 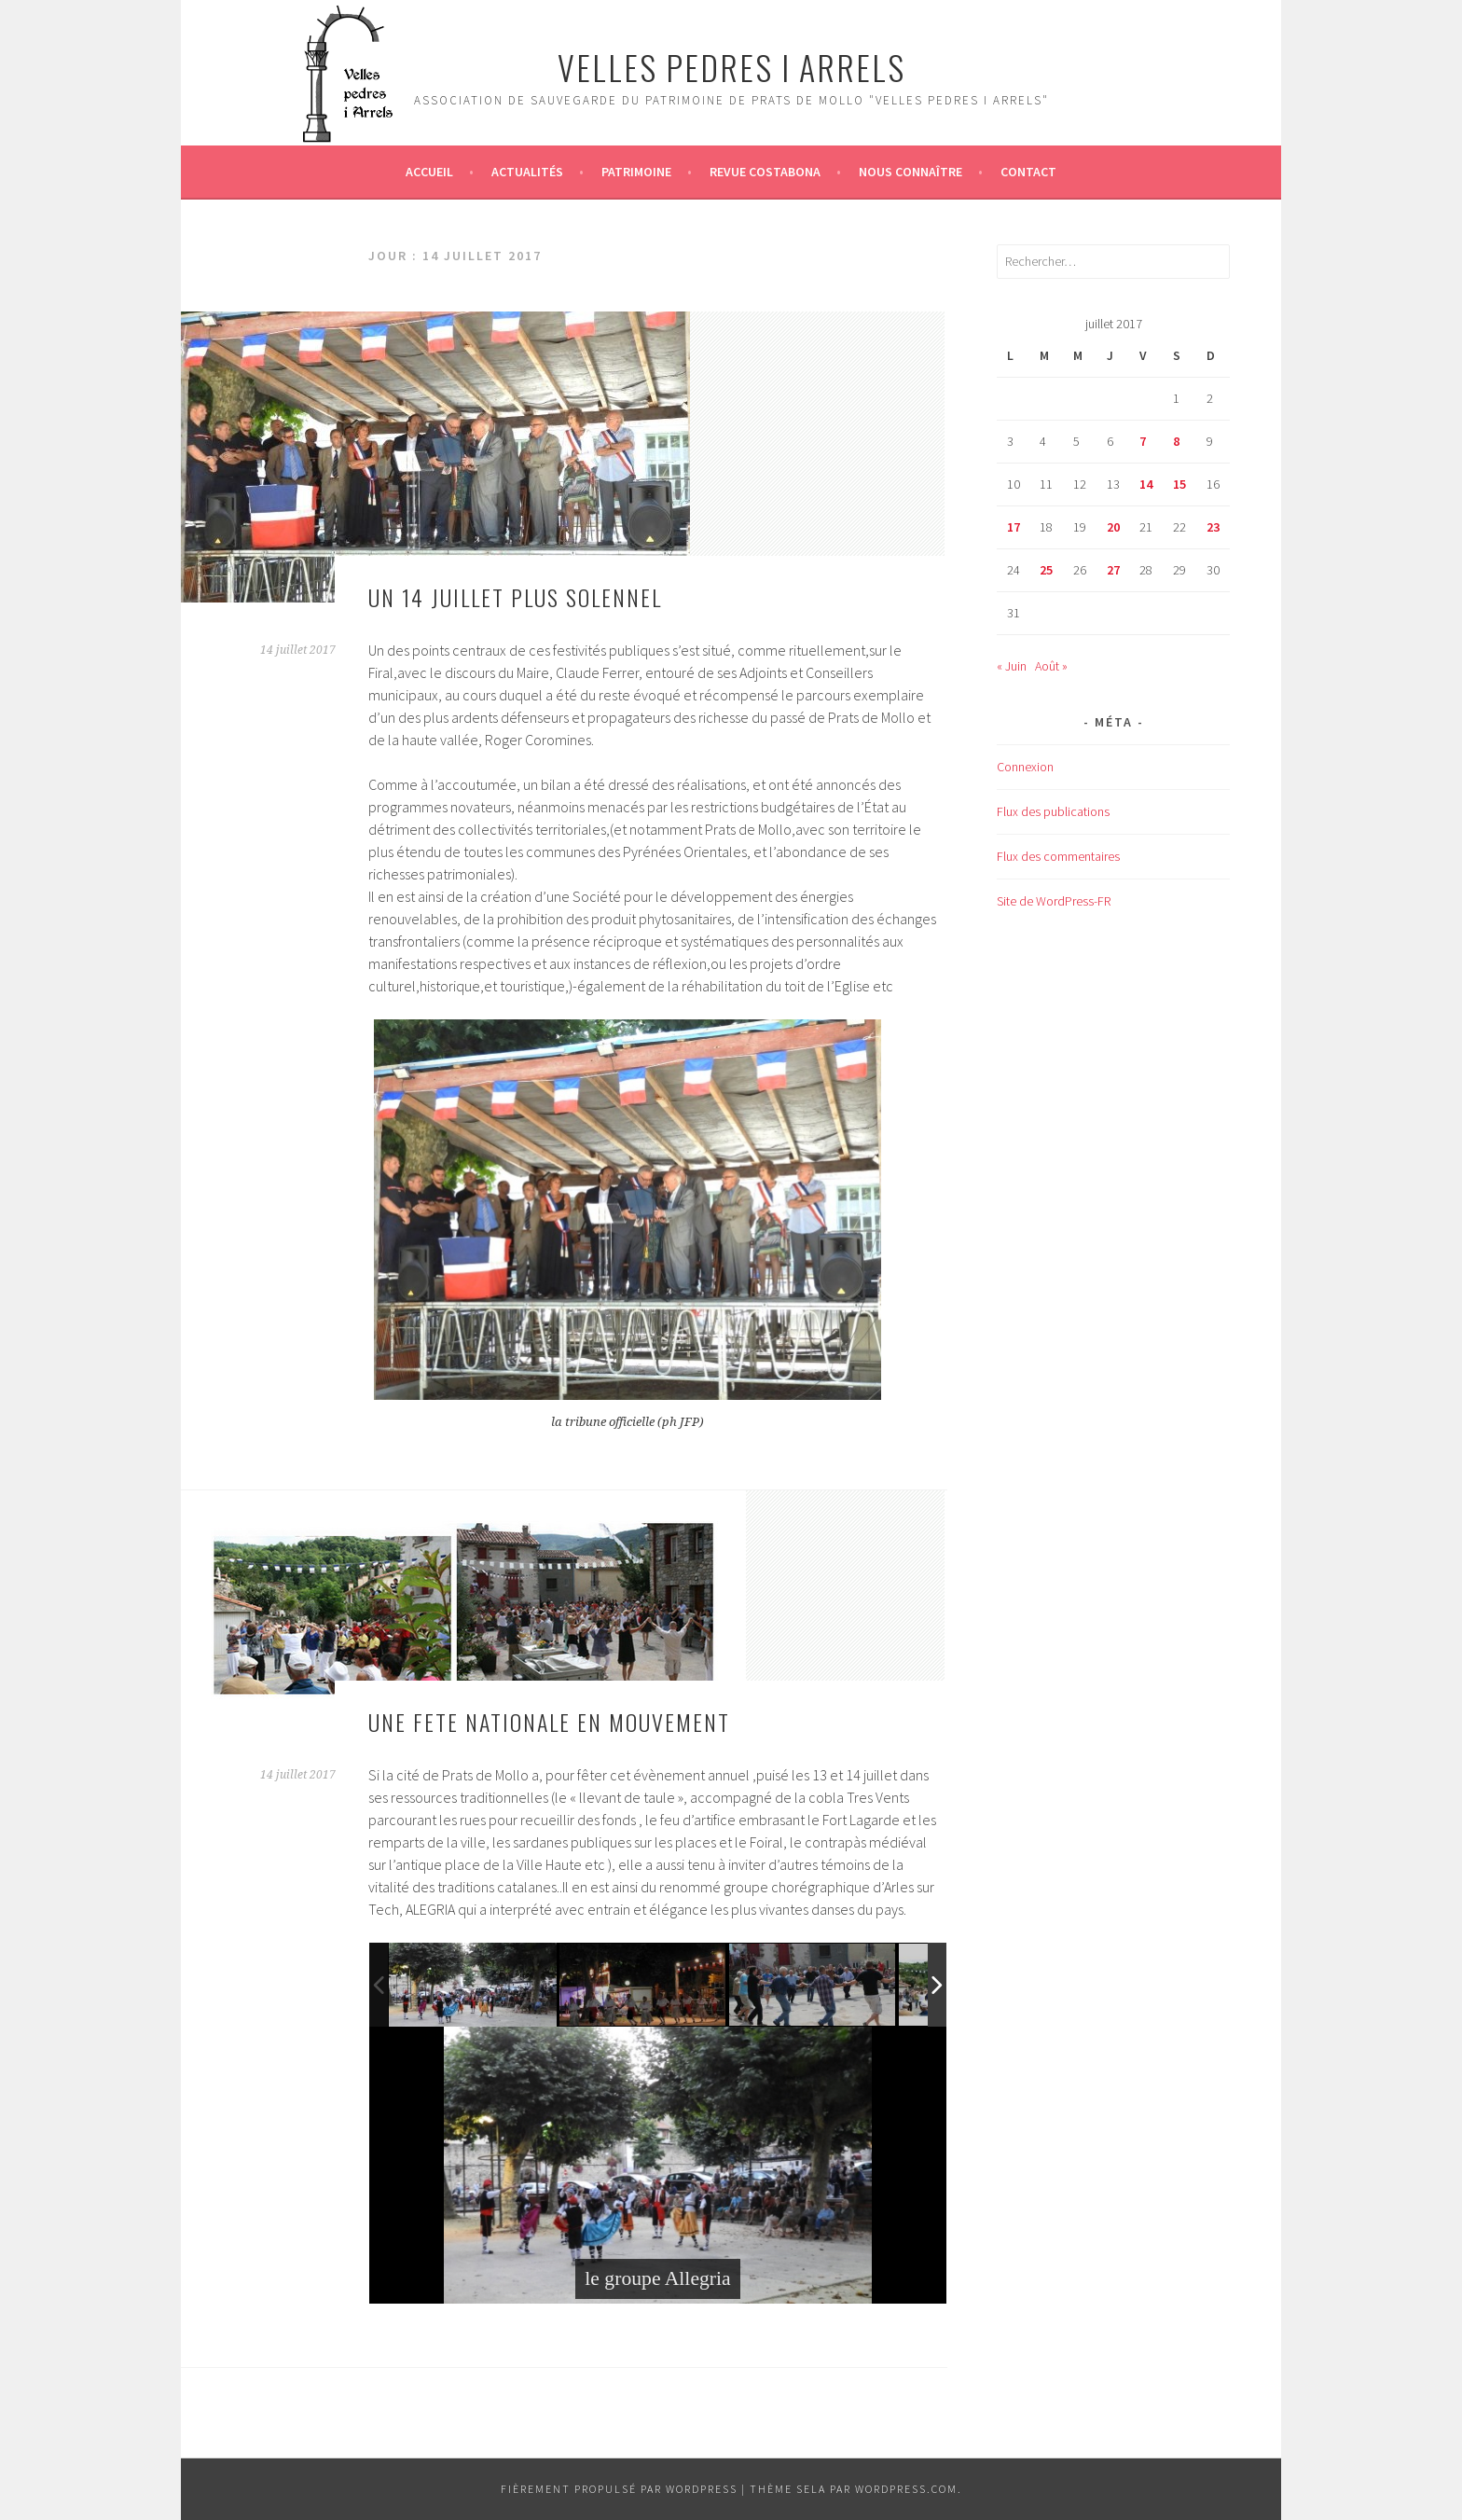 I want to click on « Juin, so click(x=1012, y=666).